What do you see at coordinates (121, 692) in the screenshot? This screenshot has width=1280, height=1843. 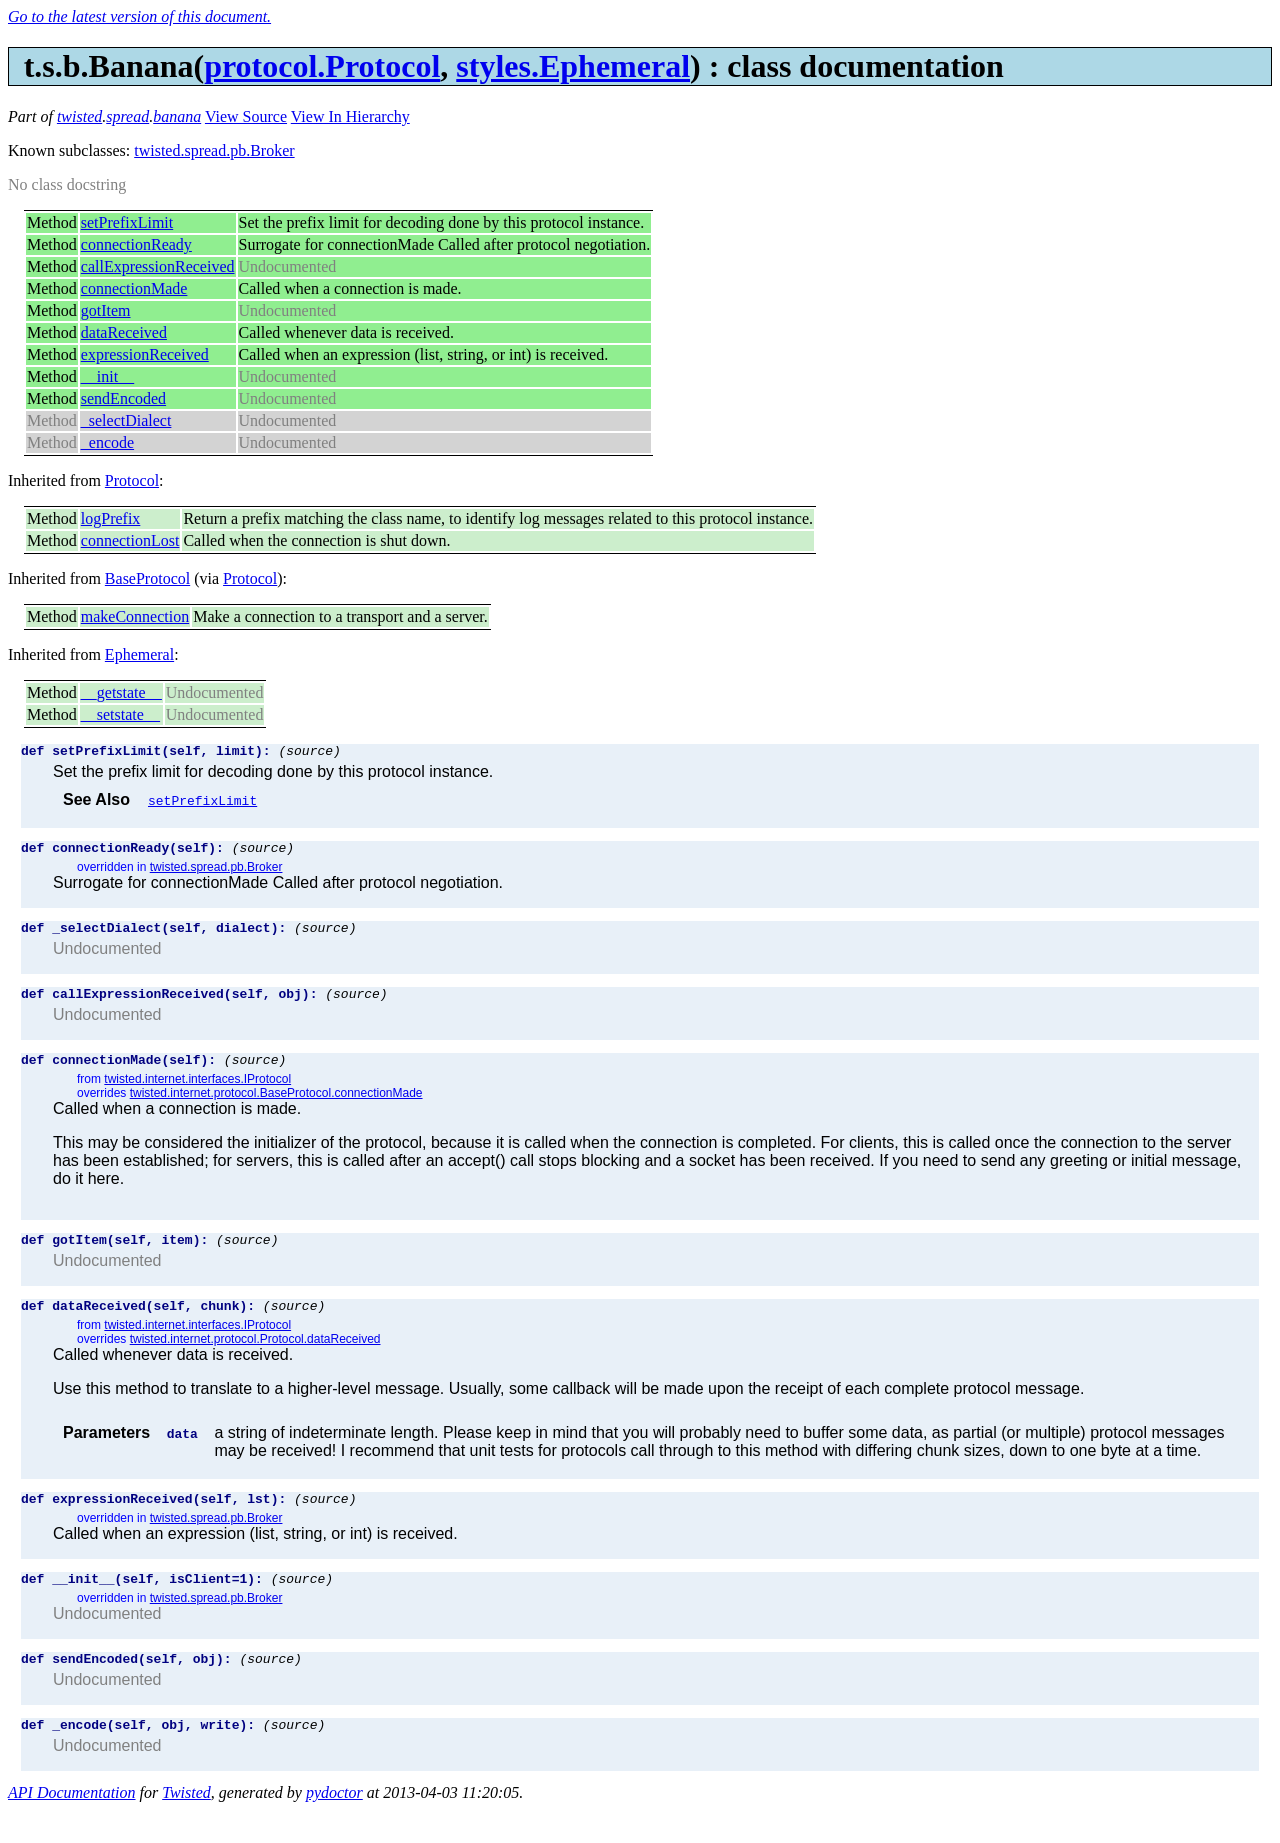 I see `__getstate__` at bounding box center [121, 692].